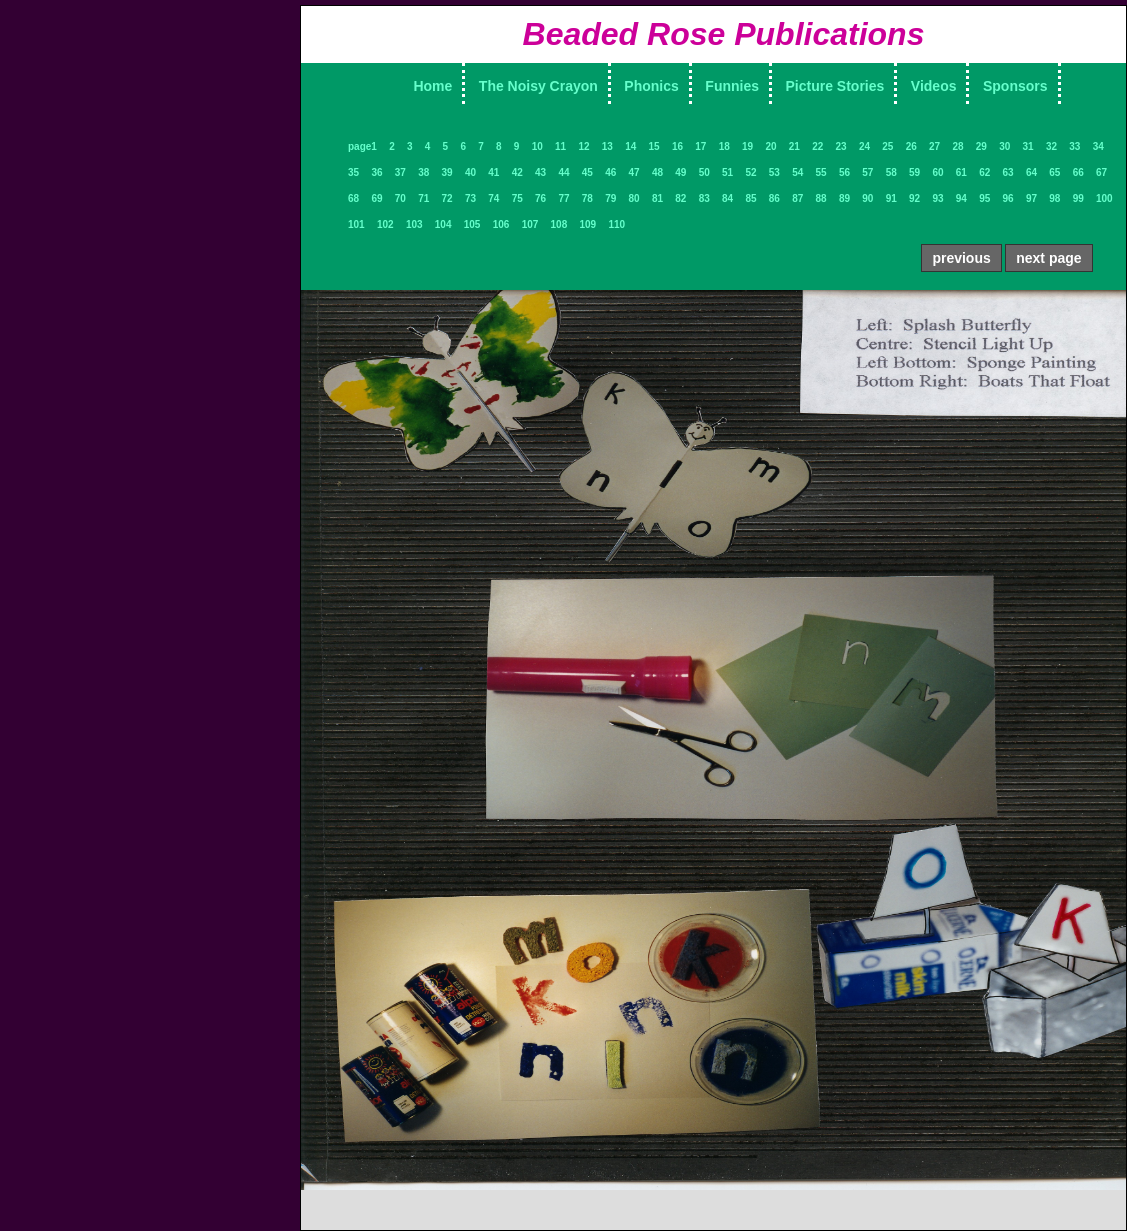 This screenshot has width=1127, height=1231. Describe the element at coordinates (634, 198) in the screenshot. I see `80` at that location.